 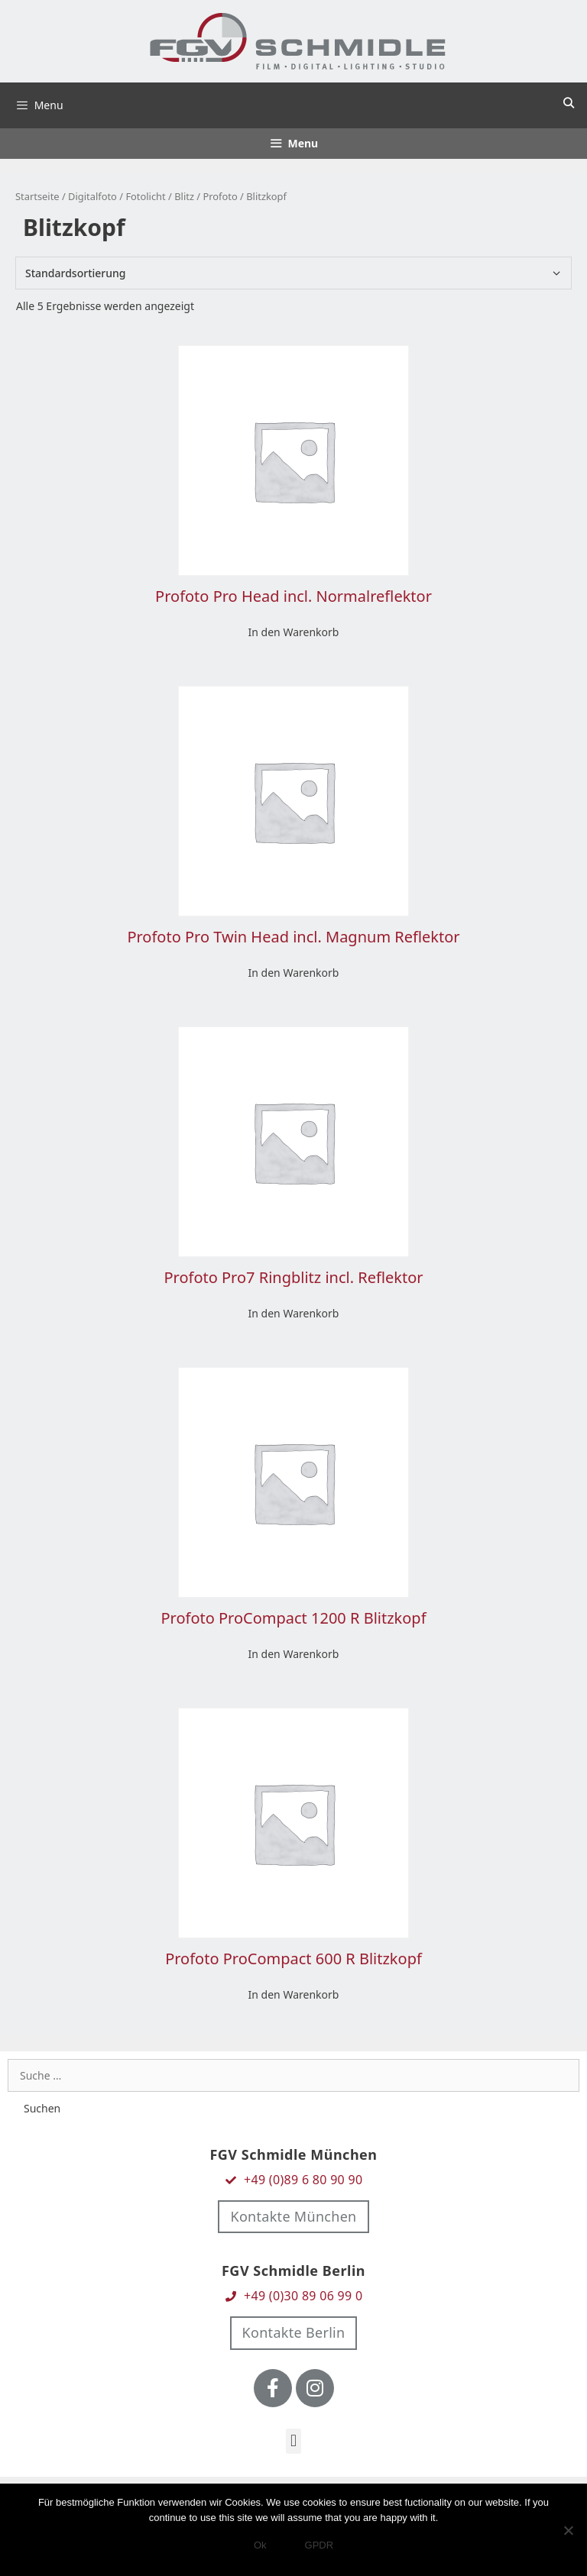 What do you see at coordinates (319, 2545) in the screenshot?
I see `GPDR` at bounding box center [319, 2545].